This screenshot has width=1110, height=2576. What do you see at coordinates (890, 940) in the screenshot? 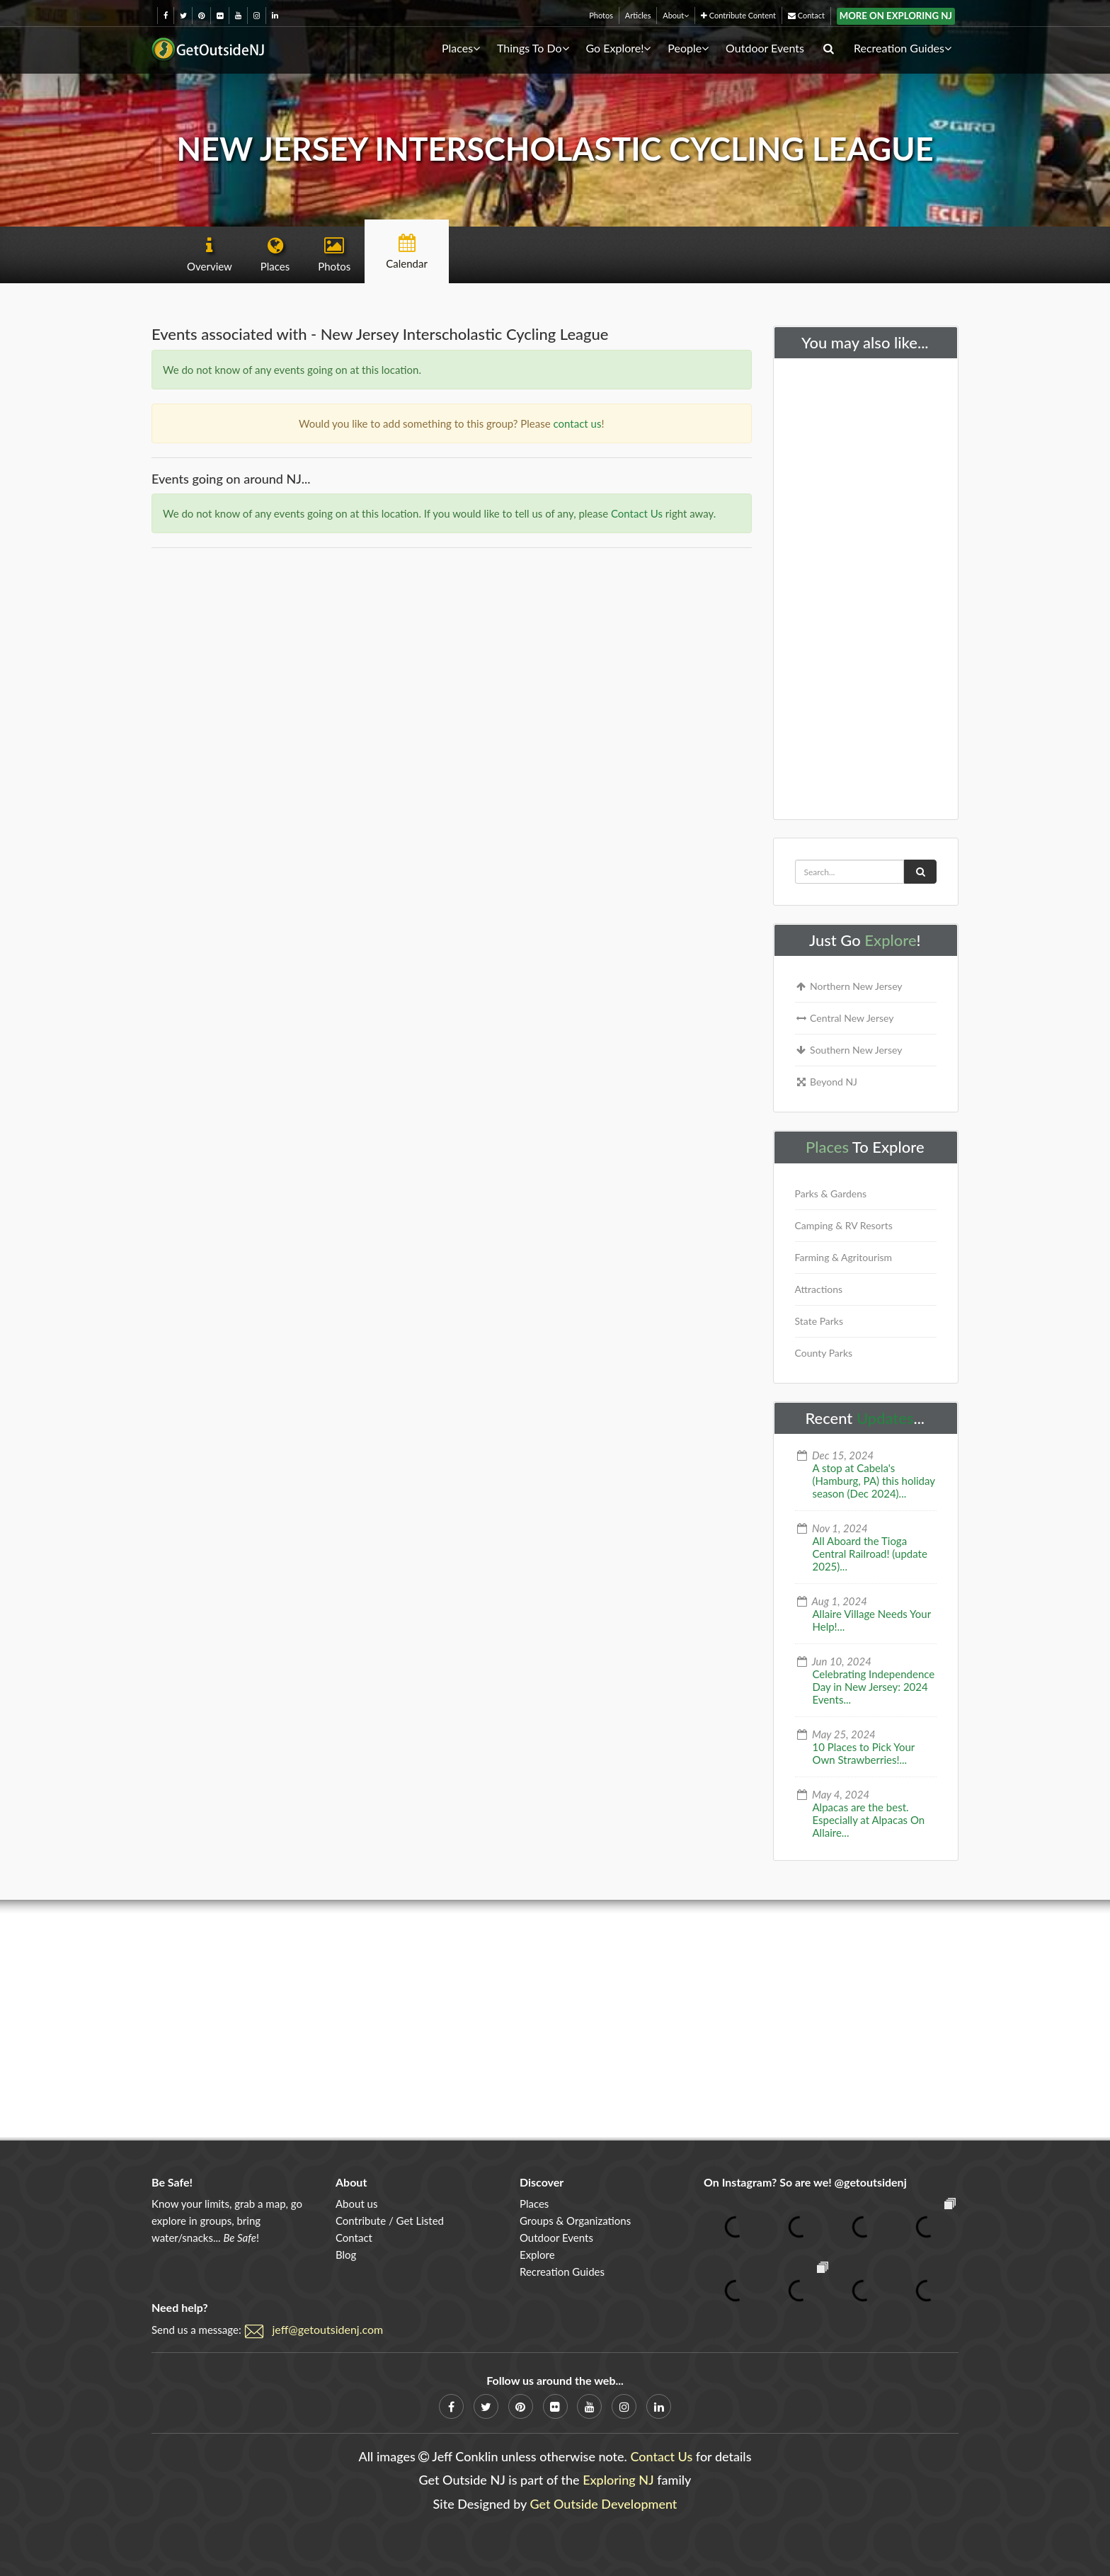
I see `Explore` at bounding box center [890, 940].